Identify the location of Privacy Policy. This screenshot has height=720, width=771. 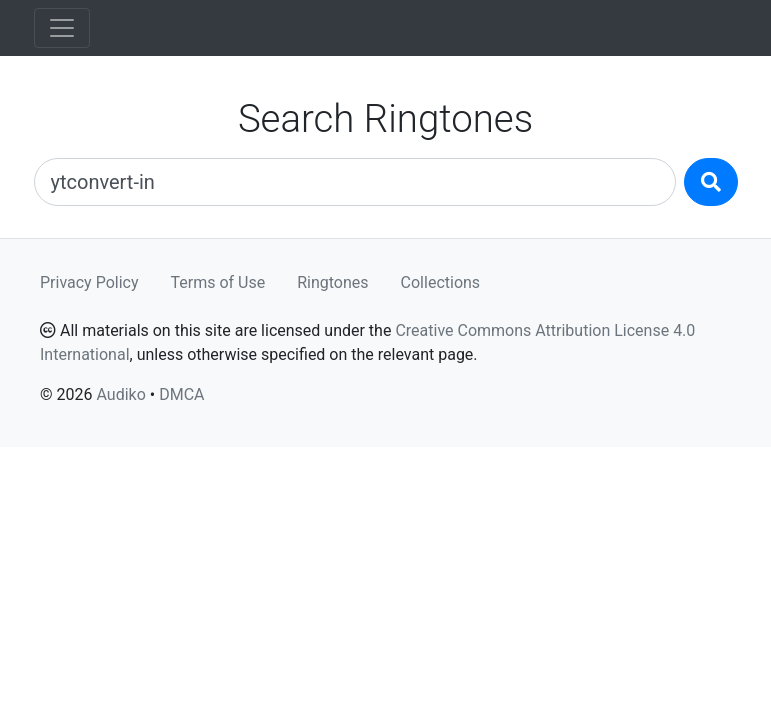
(89, 282).